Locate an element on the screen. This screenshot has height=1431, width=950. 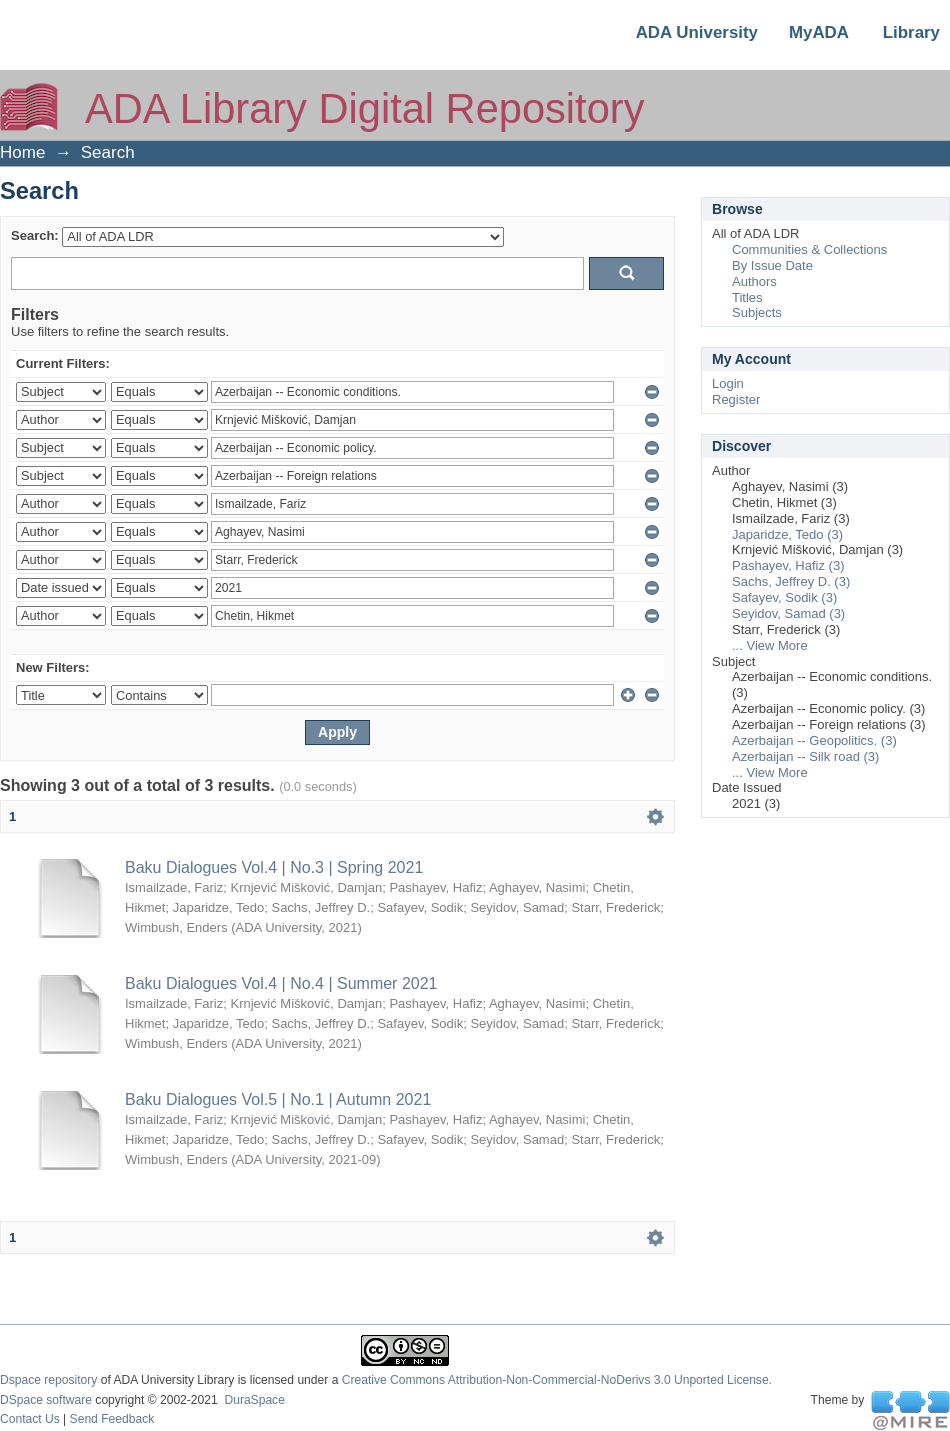
Sachs, Jeffrey D. (3) is located at coordinates (791, 581).